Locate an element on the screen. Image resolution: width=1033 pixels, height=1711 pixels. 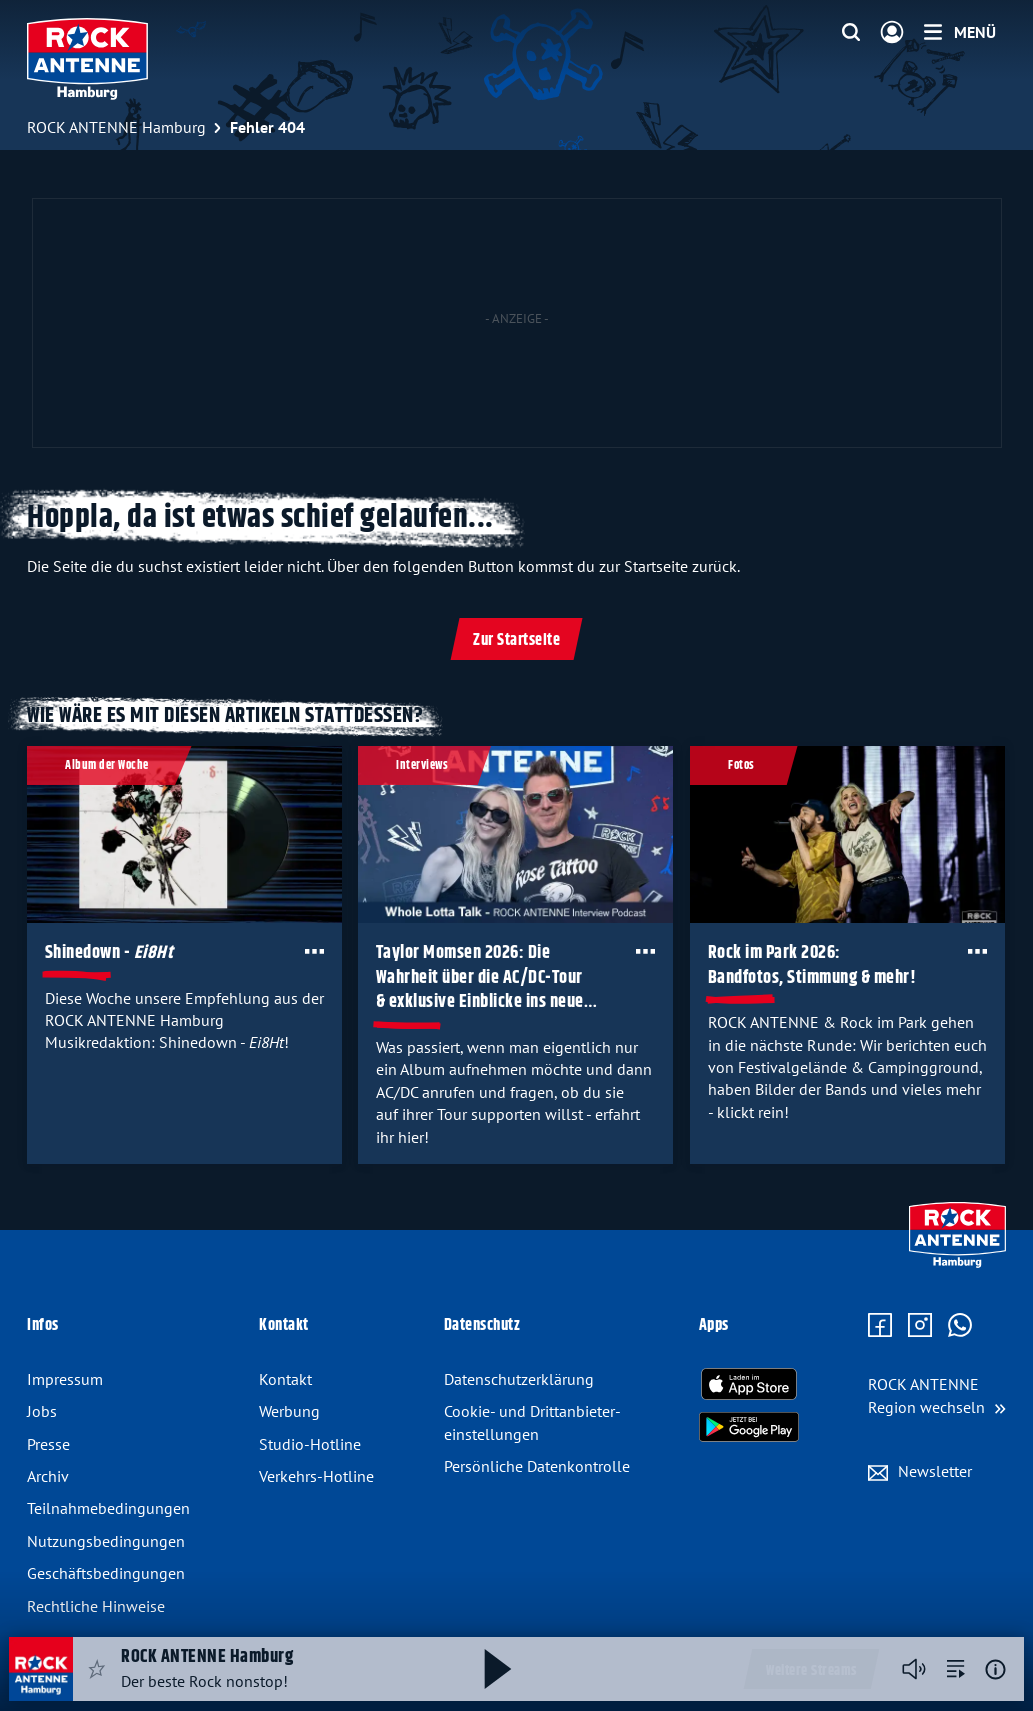
Zur Startseite is located at coordinates (516, 640).